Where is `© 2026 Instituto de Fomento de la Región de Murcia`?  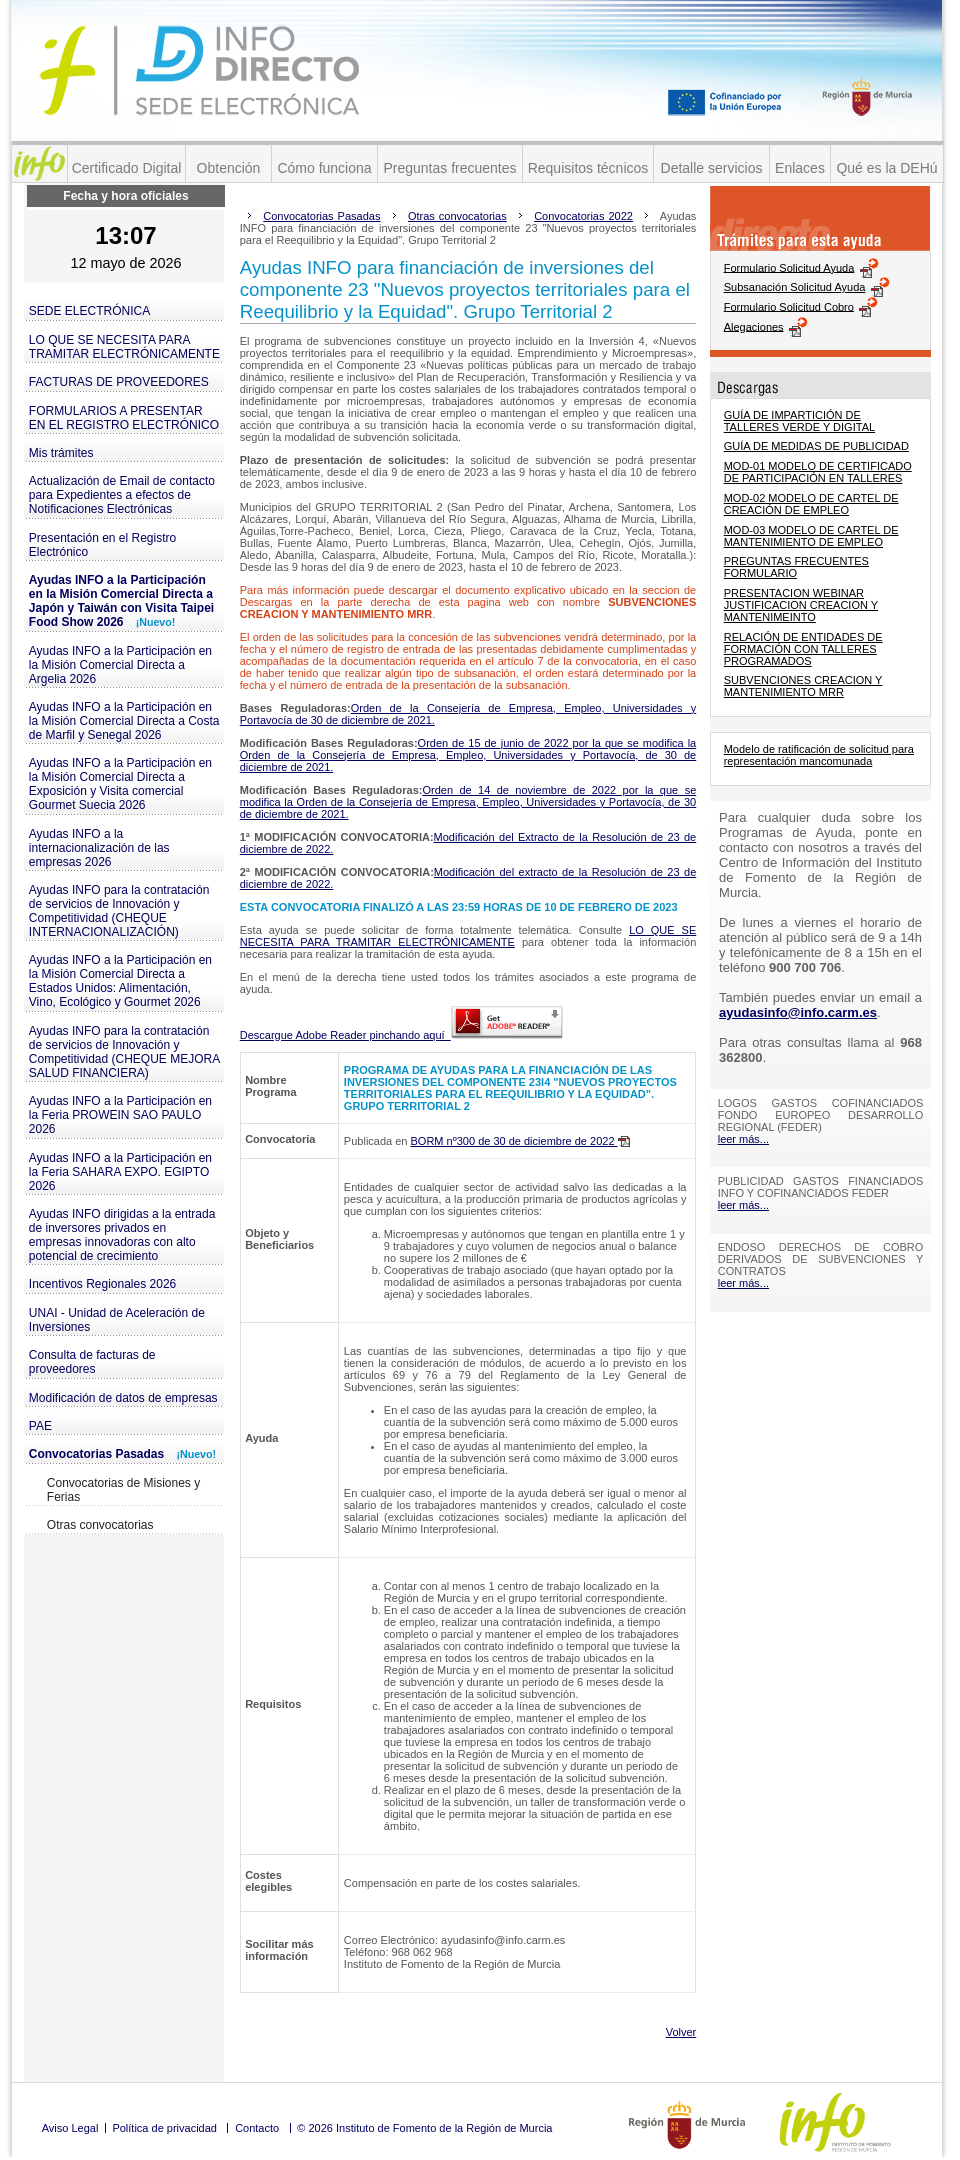
© 2026 Instituto de Fomento de la Región de Murcia is located at coordinates (424, 2128).